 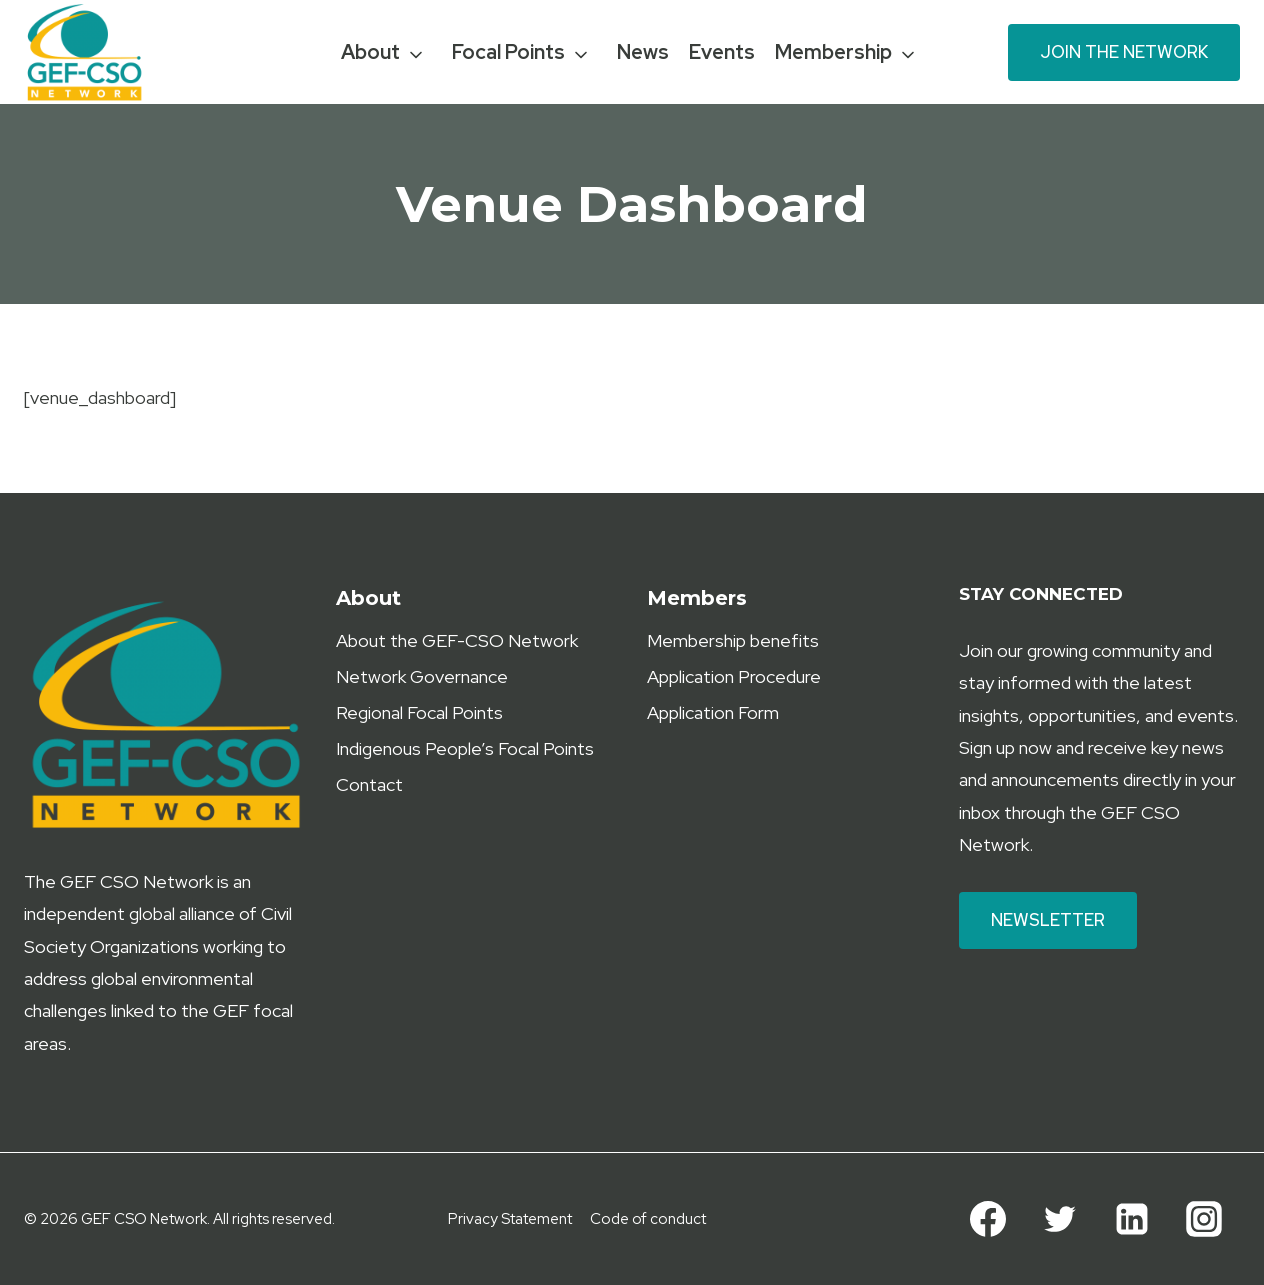 I want to click on Indigenous People’s Focal Points, so click(x=465, y=748).